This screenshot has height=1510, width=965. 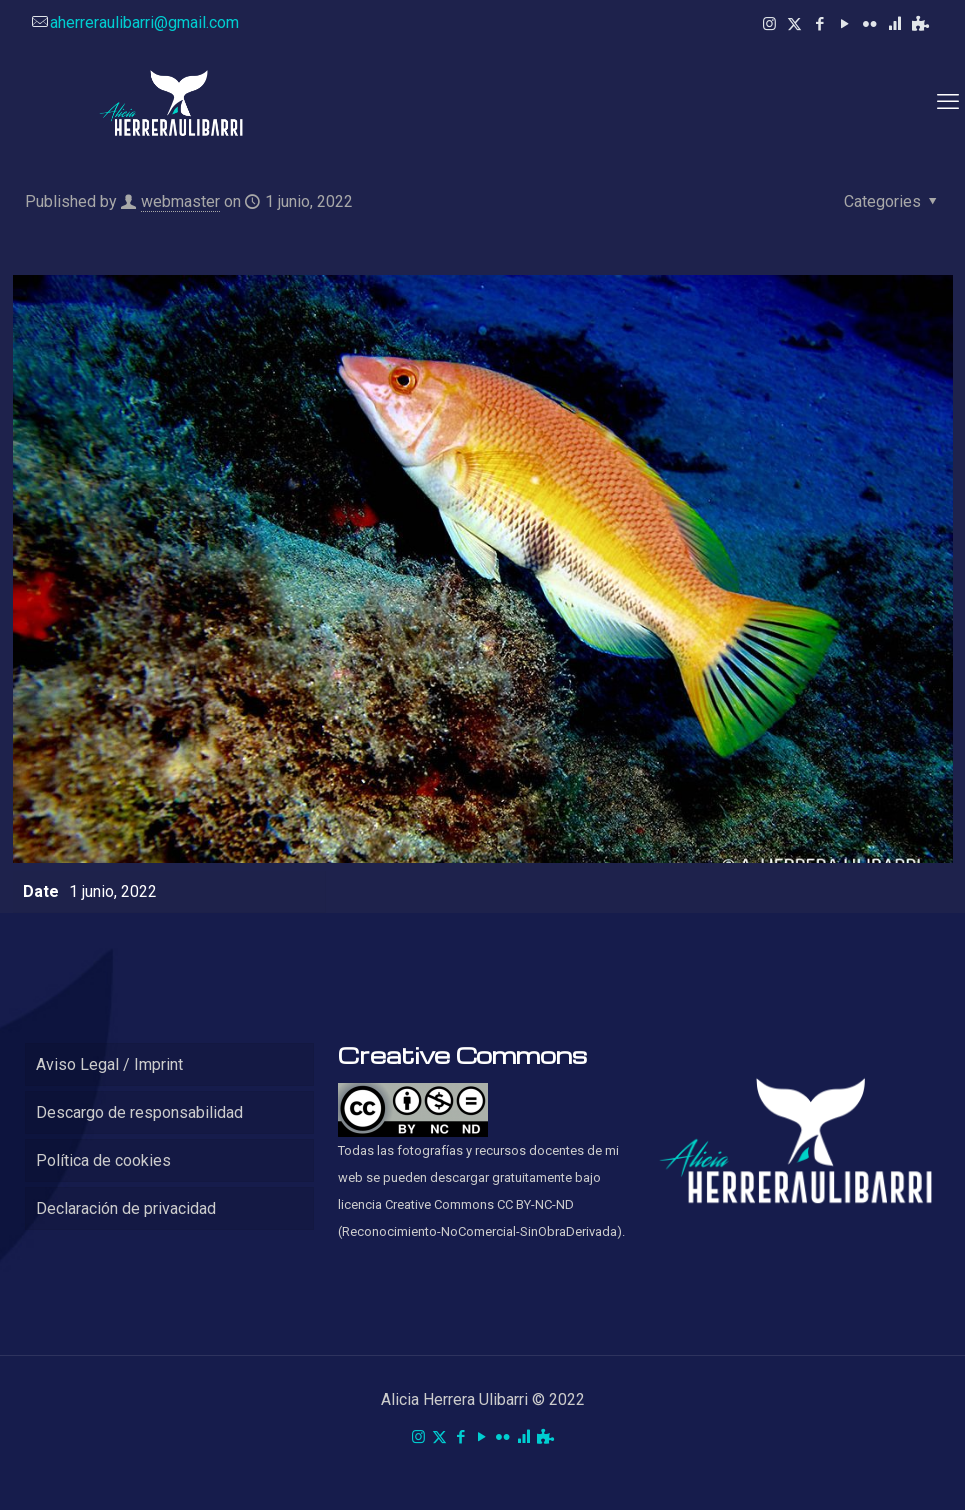 I want to click on [RPubs icon], so click(x=894, y=24).